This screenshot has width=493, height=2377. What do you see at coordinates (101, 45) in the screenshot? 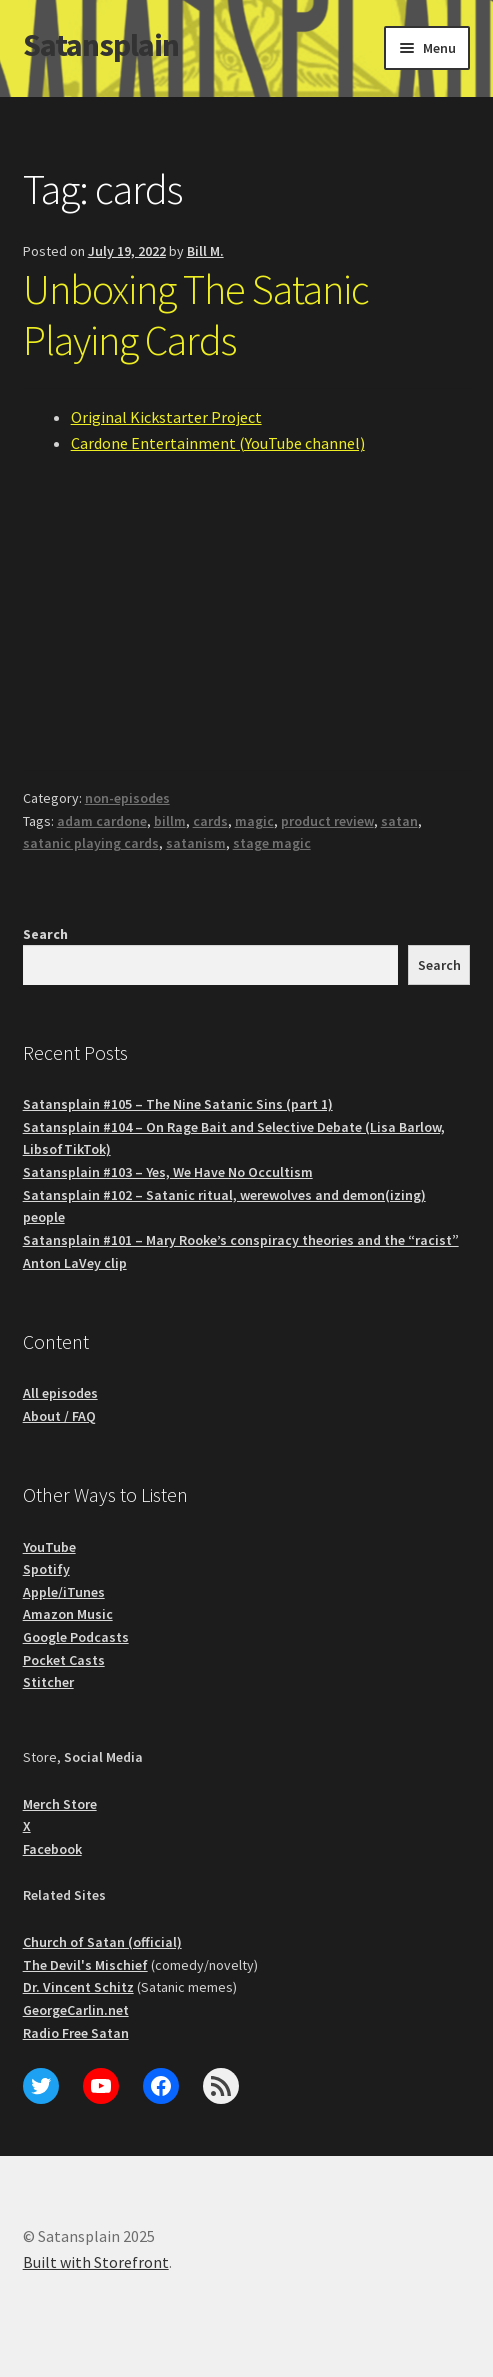
I see `Satansplain` at bounding box center [101, 45].